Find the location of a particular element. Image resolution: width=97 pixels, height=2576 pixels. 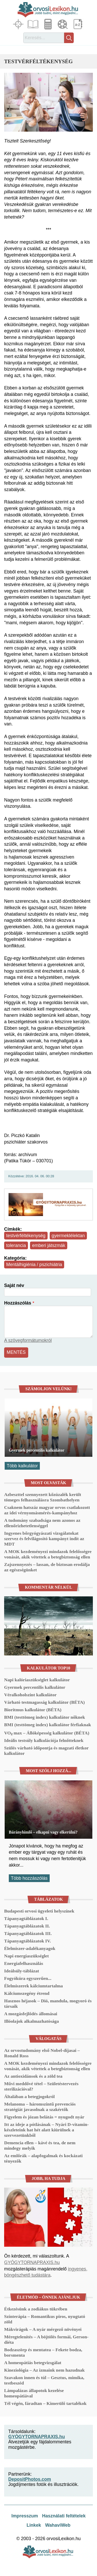

Csaknem hatszáz magyar orvos csatlakozott az idei vérnyomásmérés-kampányhoz is located at coordinates (47, 1510).